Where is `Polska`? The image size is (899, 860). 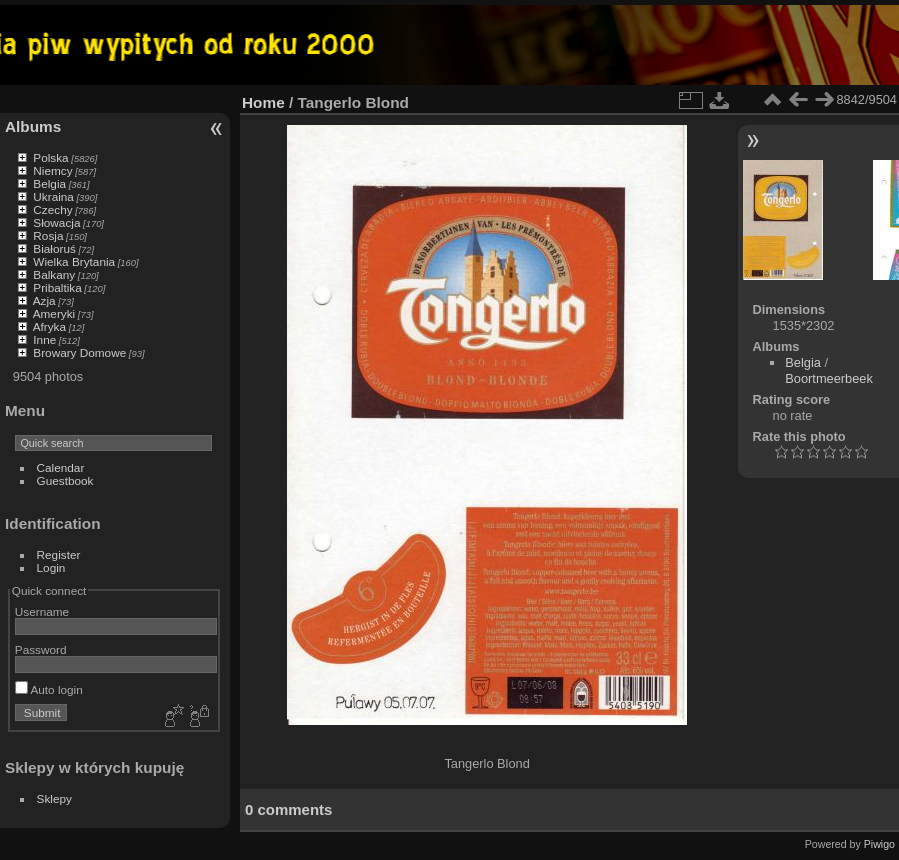 Polska is located at coordinates (50, 157).